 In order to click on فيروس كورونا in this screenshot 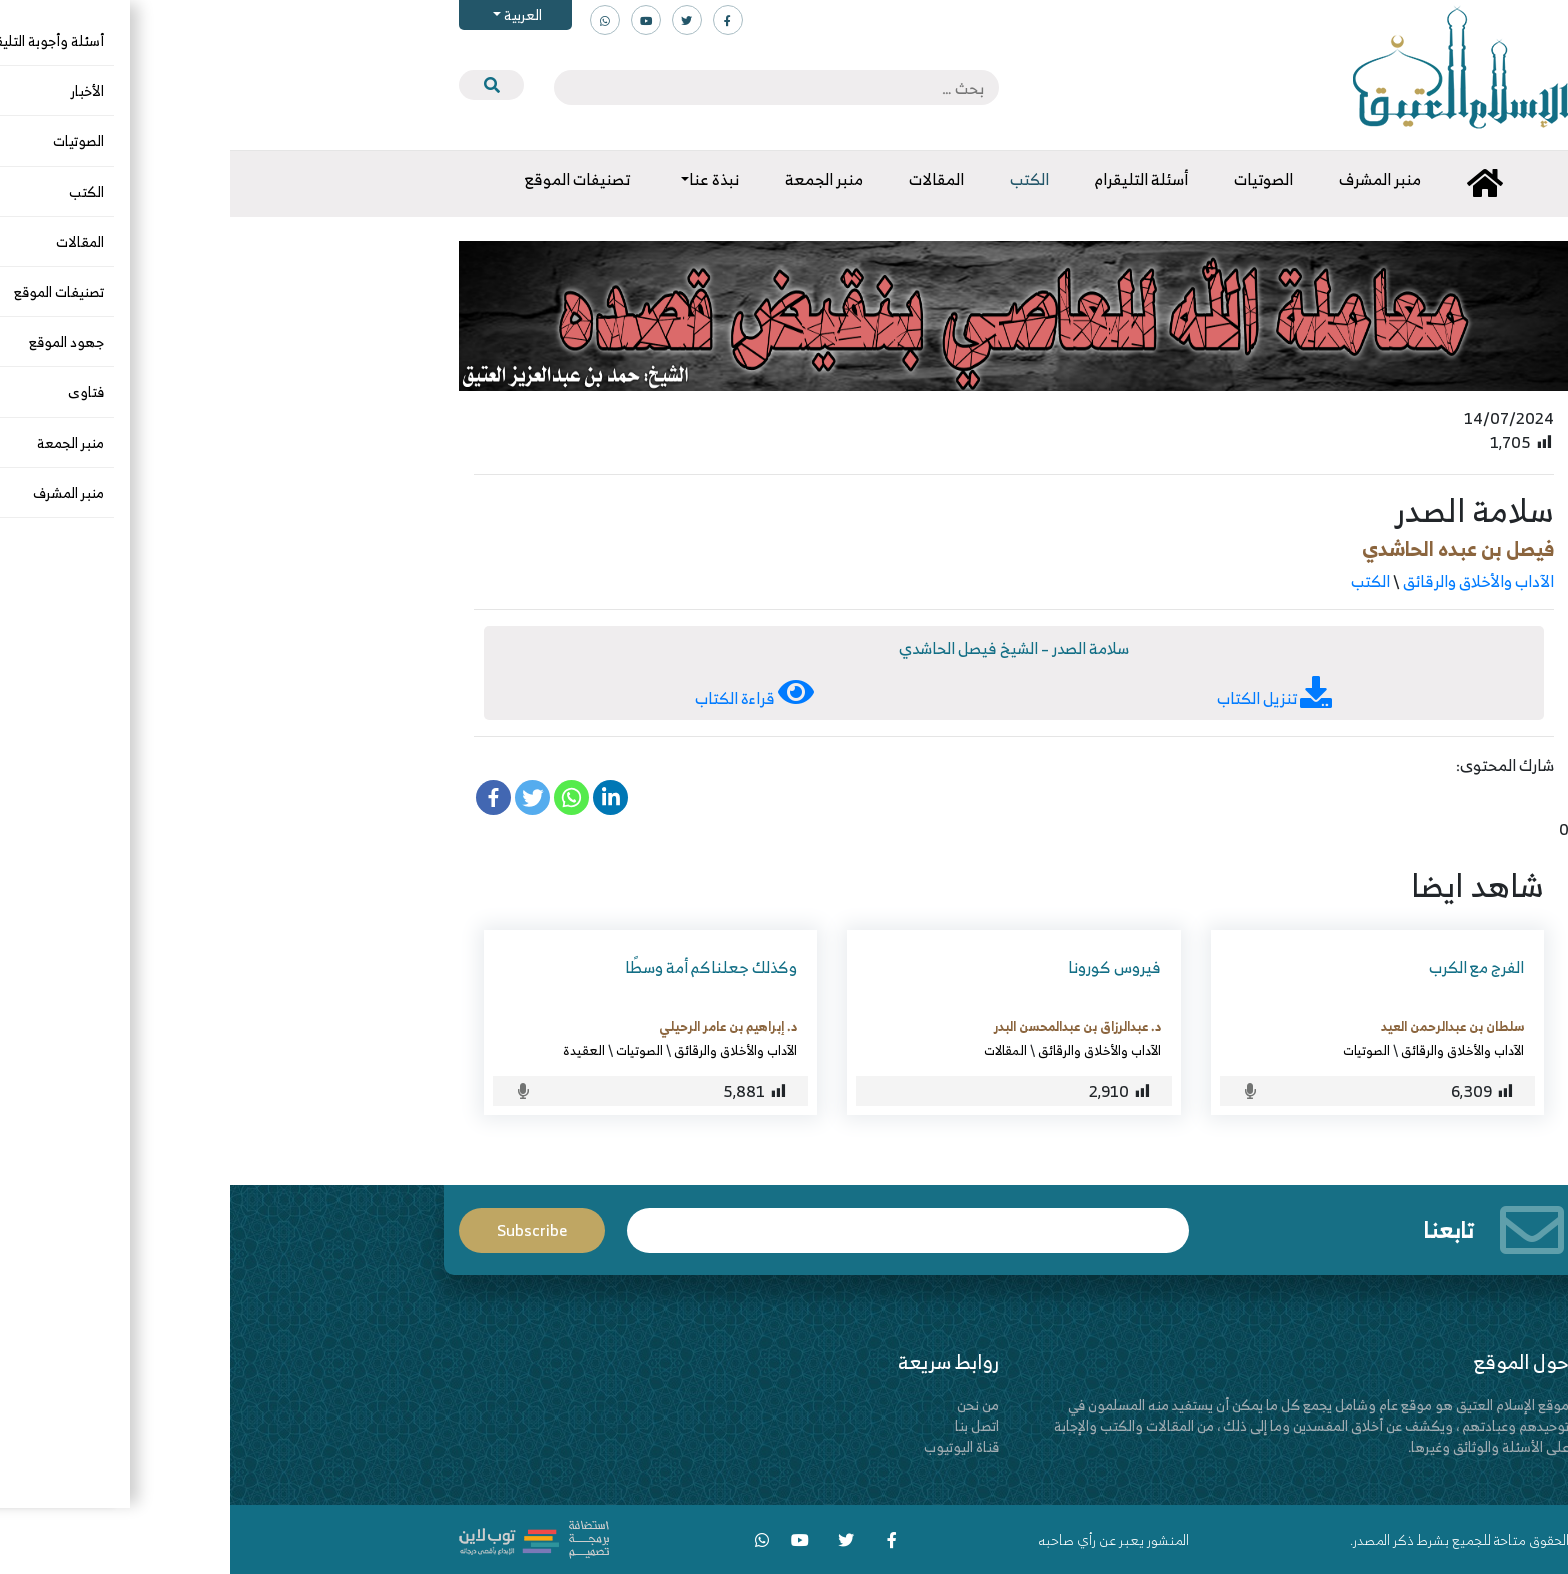, I will do `click(884, 967)`.